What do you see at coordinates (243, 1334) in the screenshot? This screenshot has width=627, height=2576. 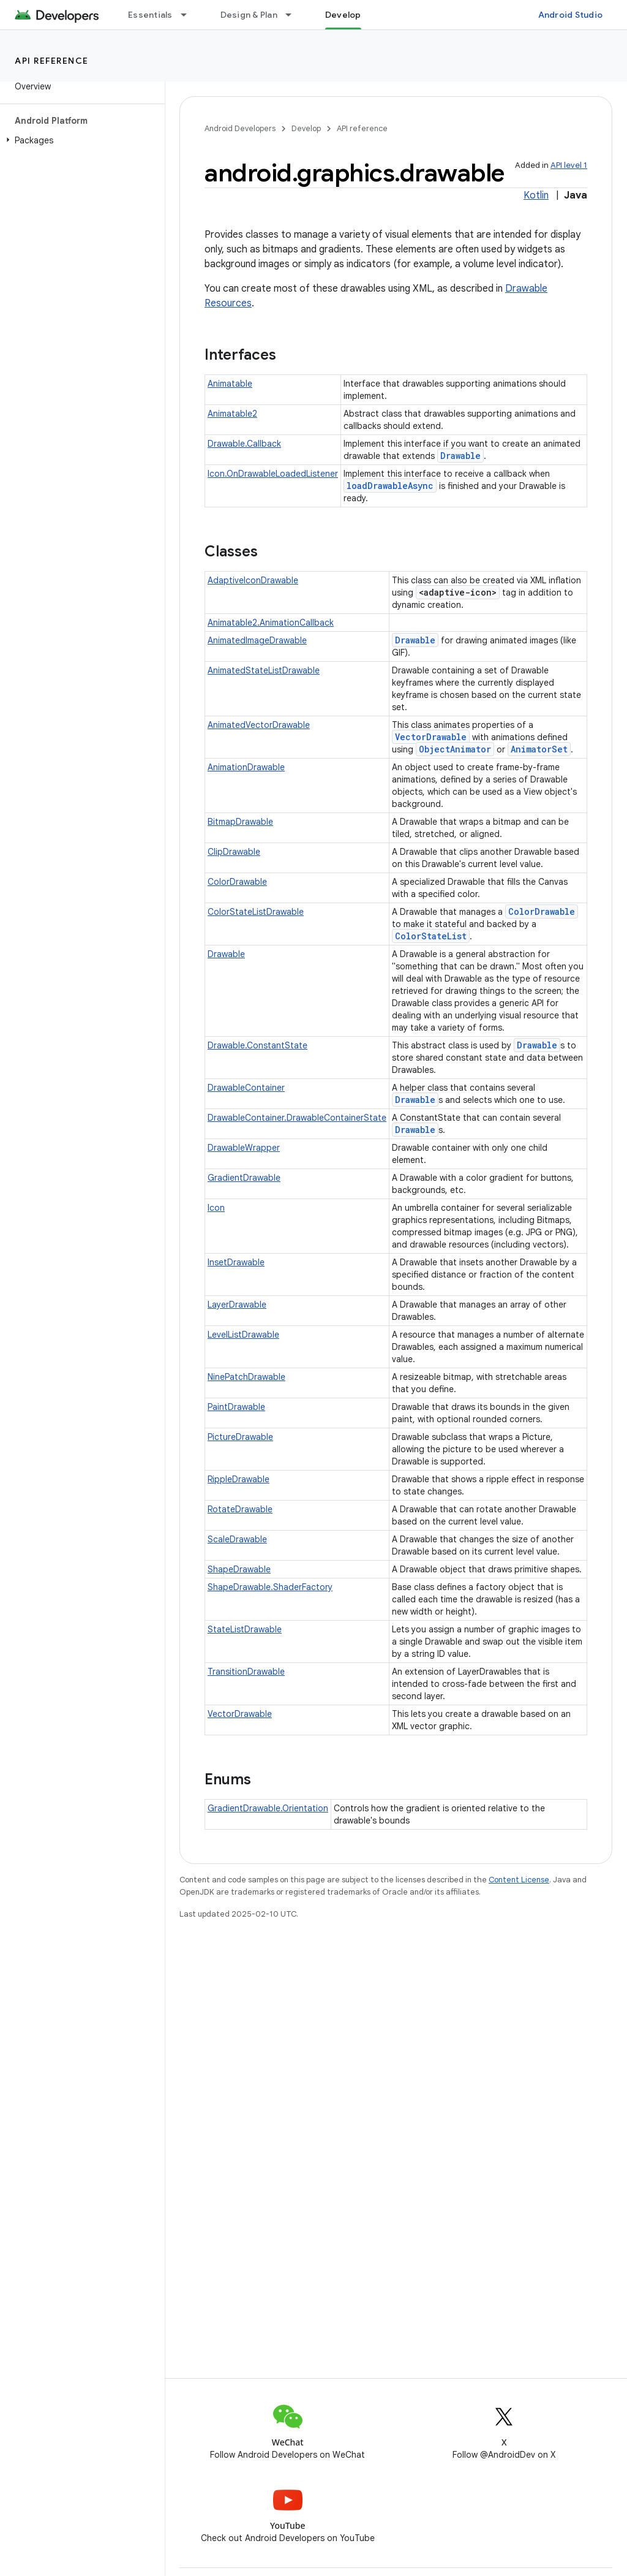 I see `LevelListDrawable` at bounding box center [243, 1334].